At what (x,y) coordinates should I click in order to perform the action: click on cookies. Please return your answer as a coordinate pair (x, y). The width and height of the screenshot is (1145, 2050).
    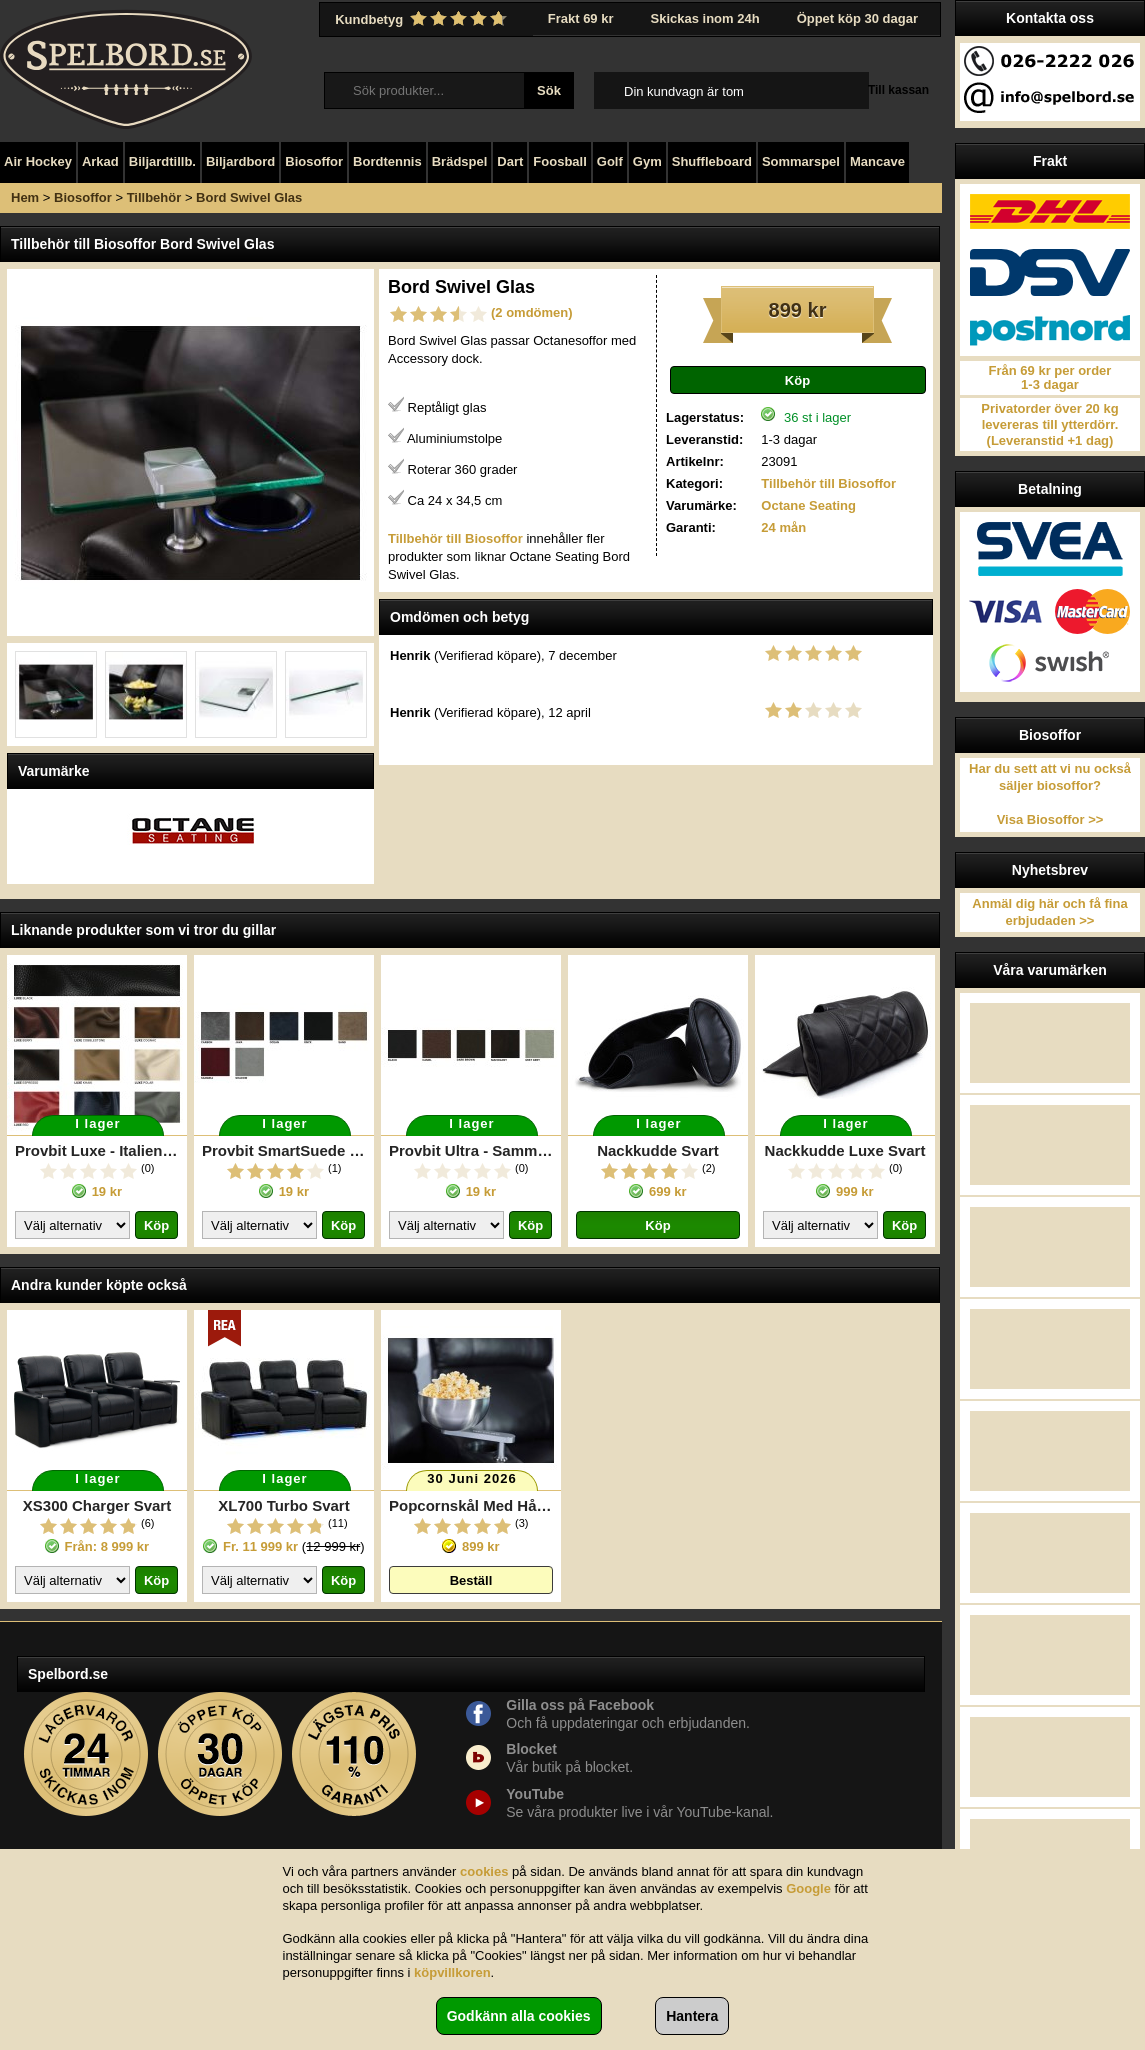
    Looking at the image, I should click on (484, 1871).